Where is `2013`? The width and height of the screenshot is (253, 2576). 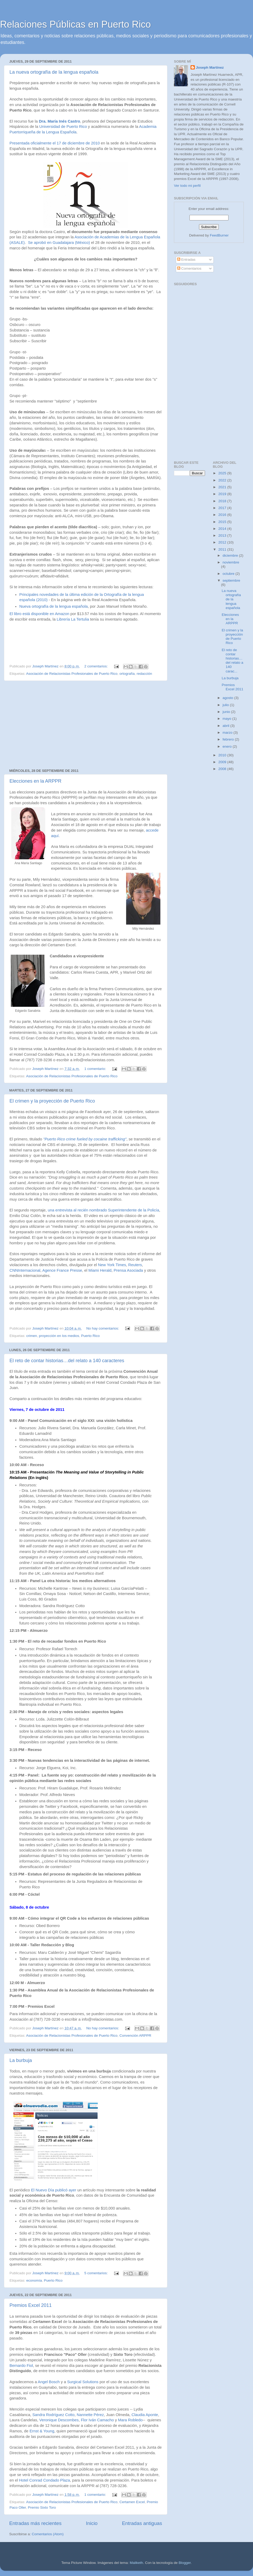 2013 is located at coordinates (222, 535).